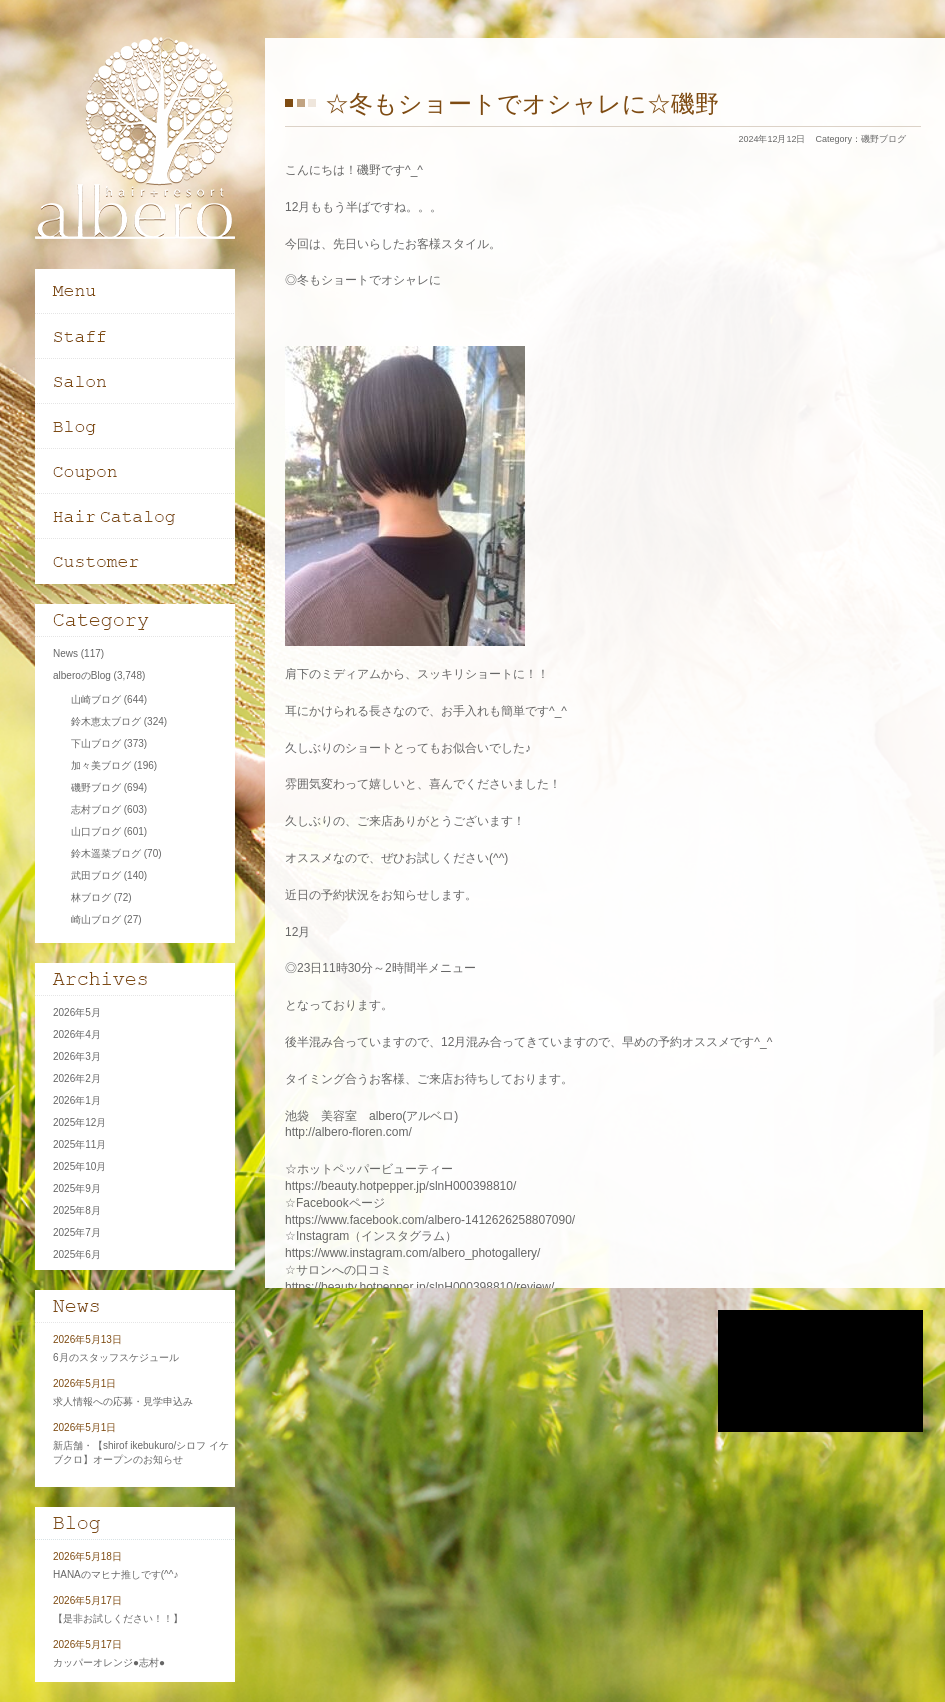  I want to click on 志村ブログ, so click(96, 809).